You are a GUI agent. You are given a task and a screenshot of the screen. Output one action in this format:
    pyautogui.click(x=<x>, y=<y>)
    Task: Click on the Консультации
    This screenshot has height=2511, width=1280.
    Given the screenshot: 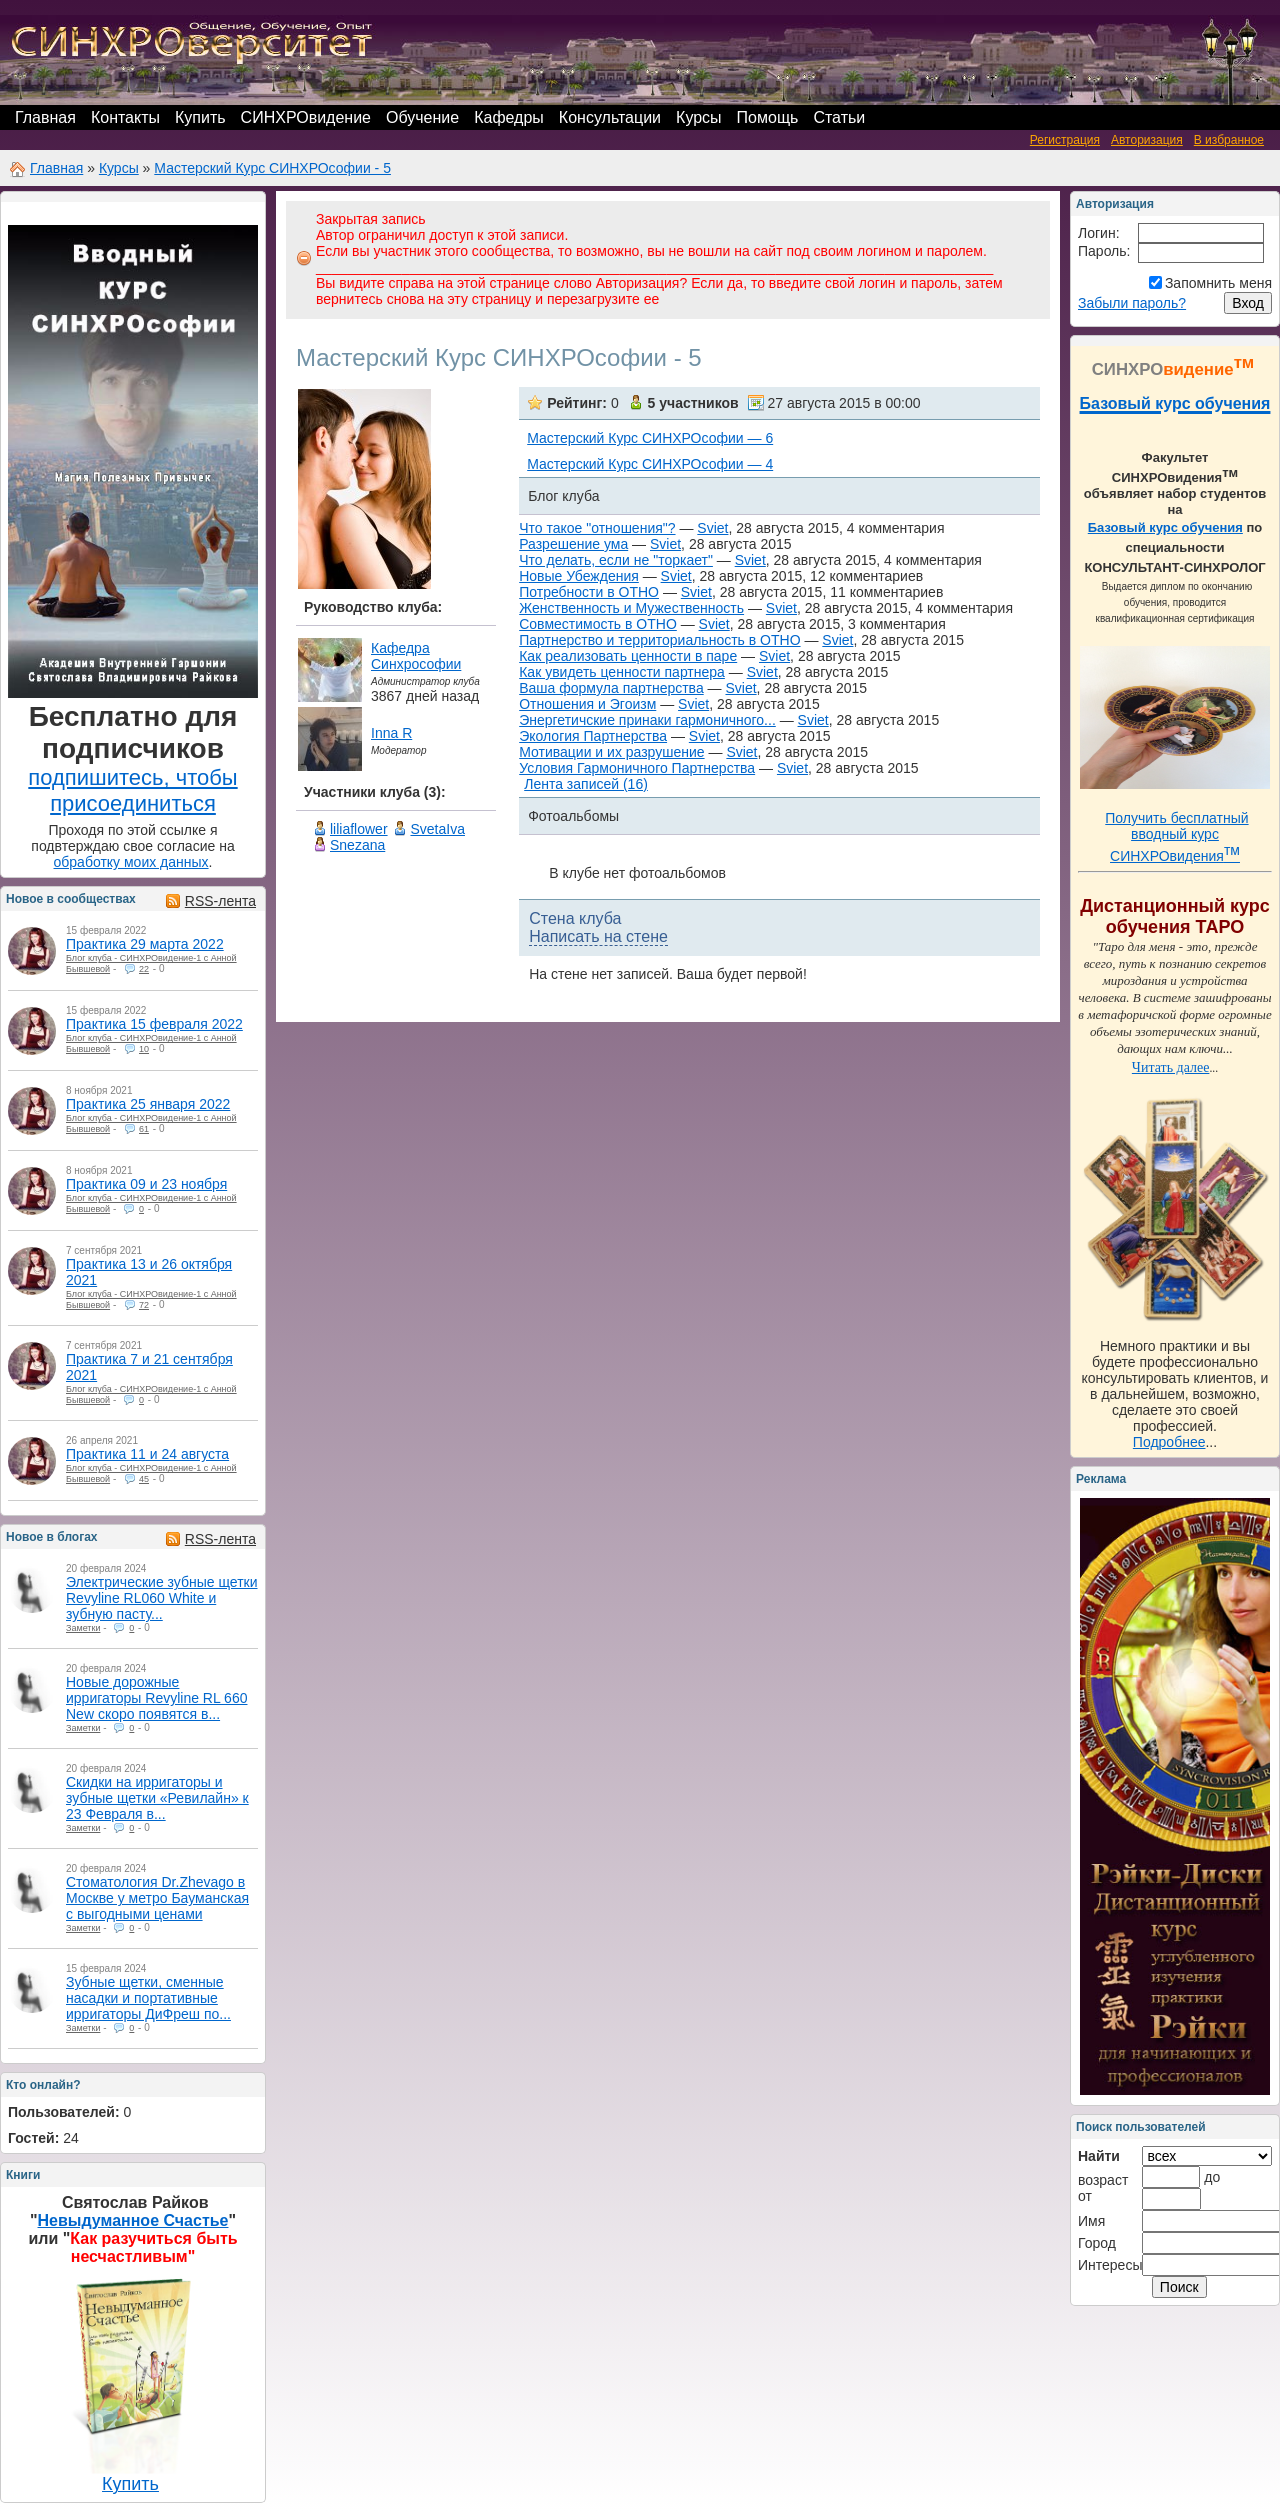 What is the action you would take?
    pyautogui.click(x=610, y=117)
    